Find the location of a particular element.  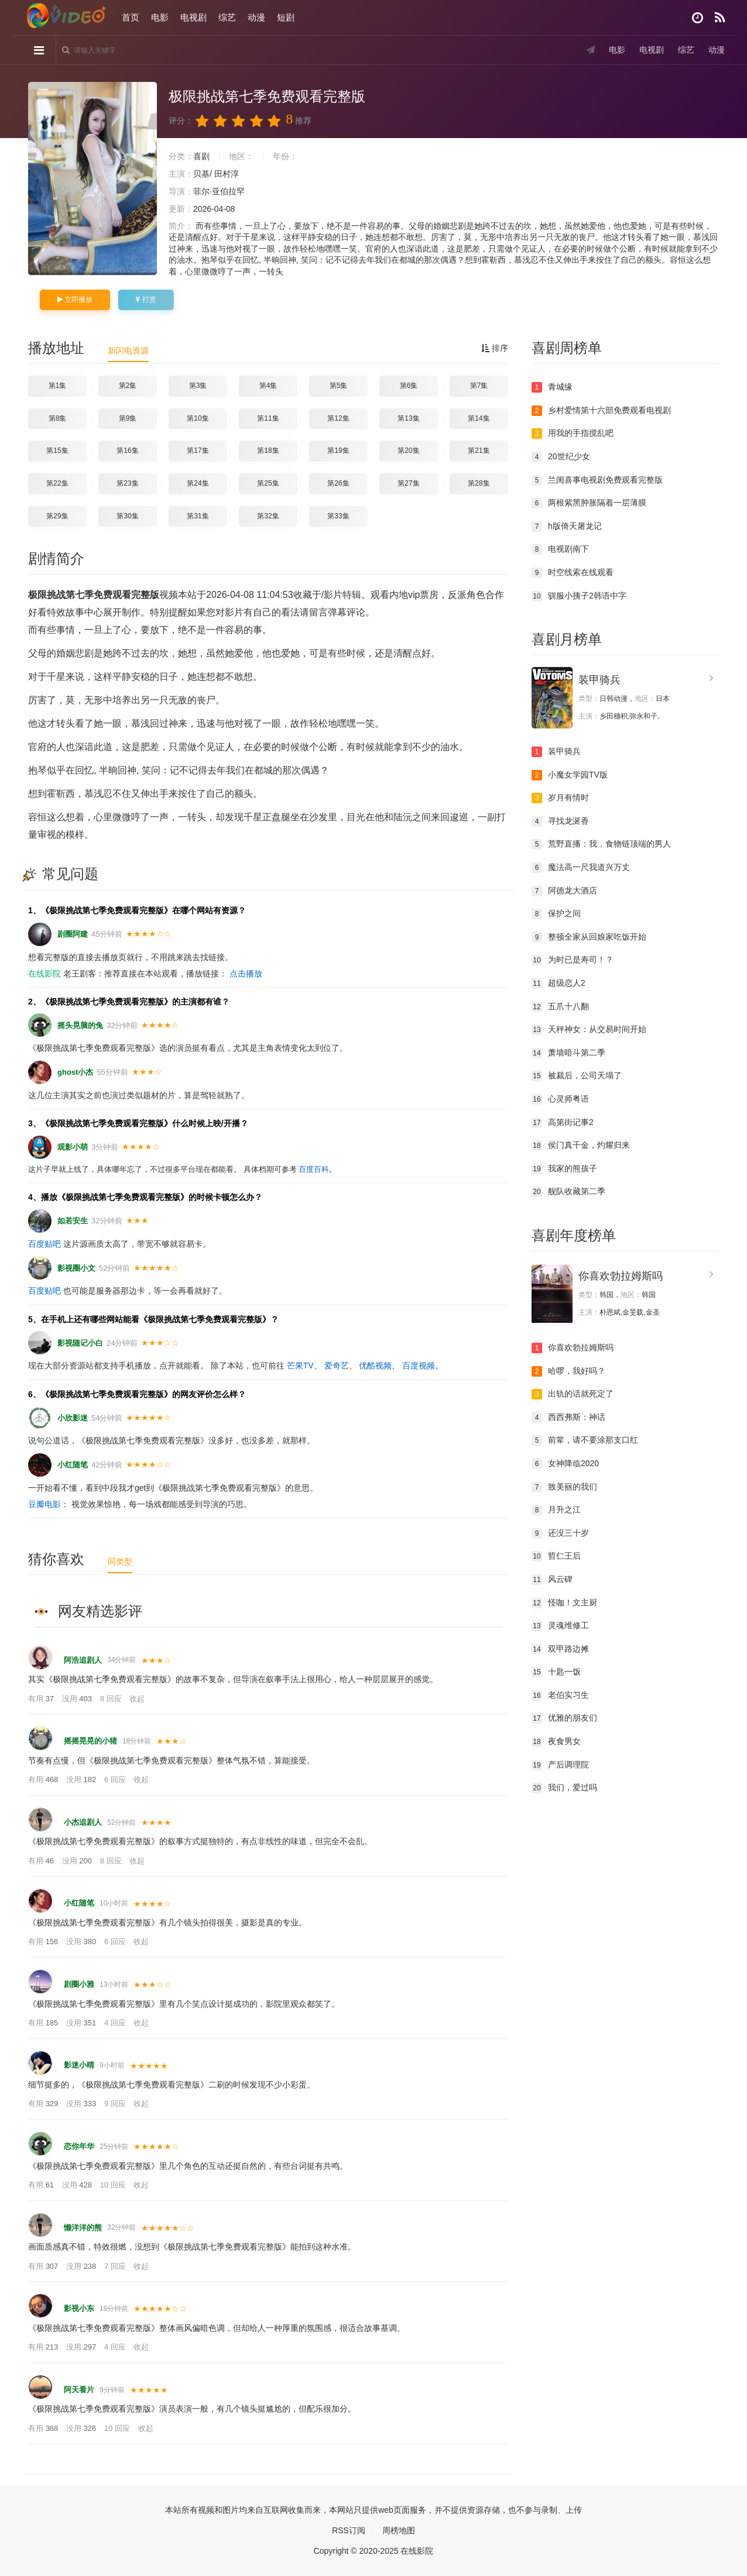

第13集 is located at coordinates (408, 418).